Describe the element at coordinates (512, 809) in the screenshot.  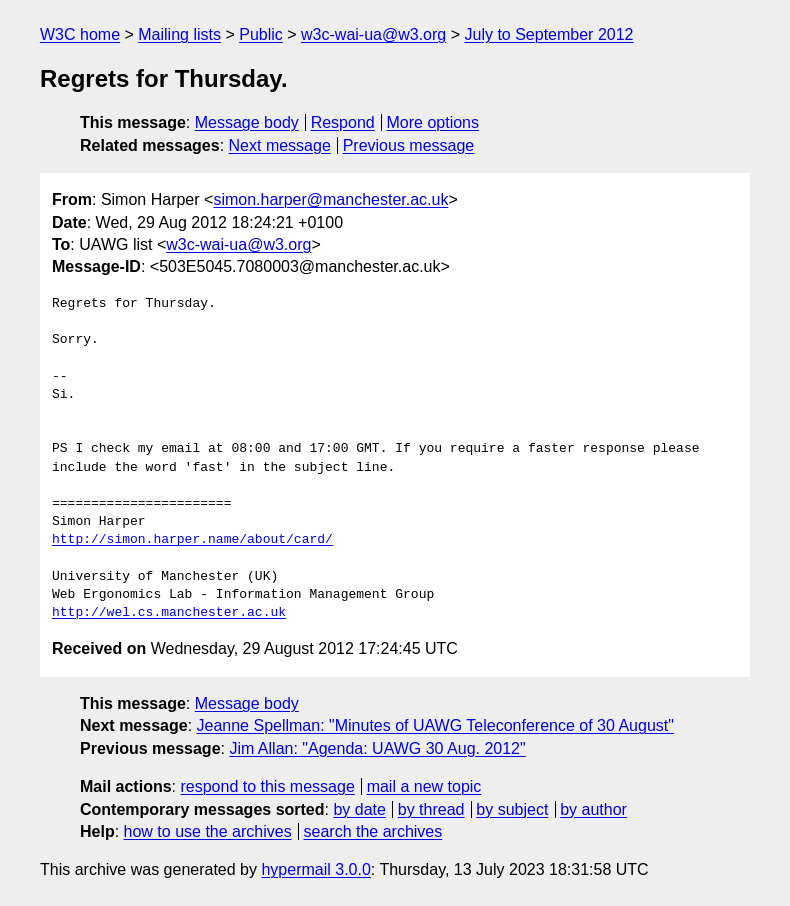
I see `by subject` at that location.